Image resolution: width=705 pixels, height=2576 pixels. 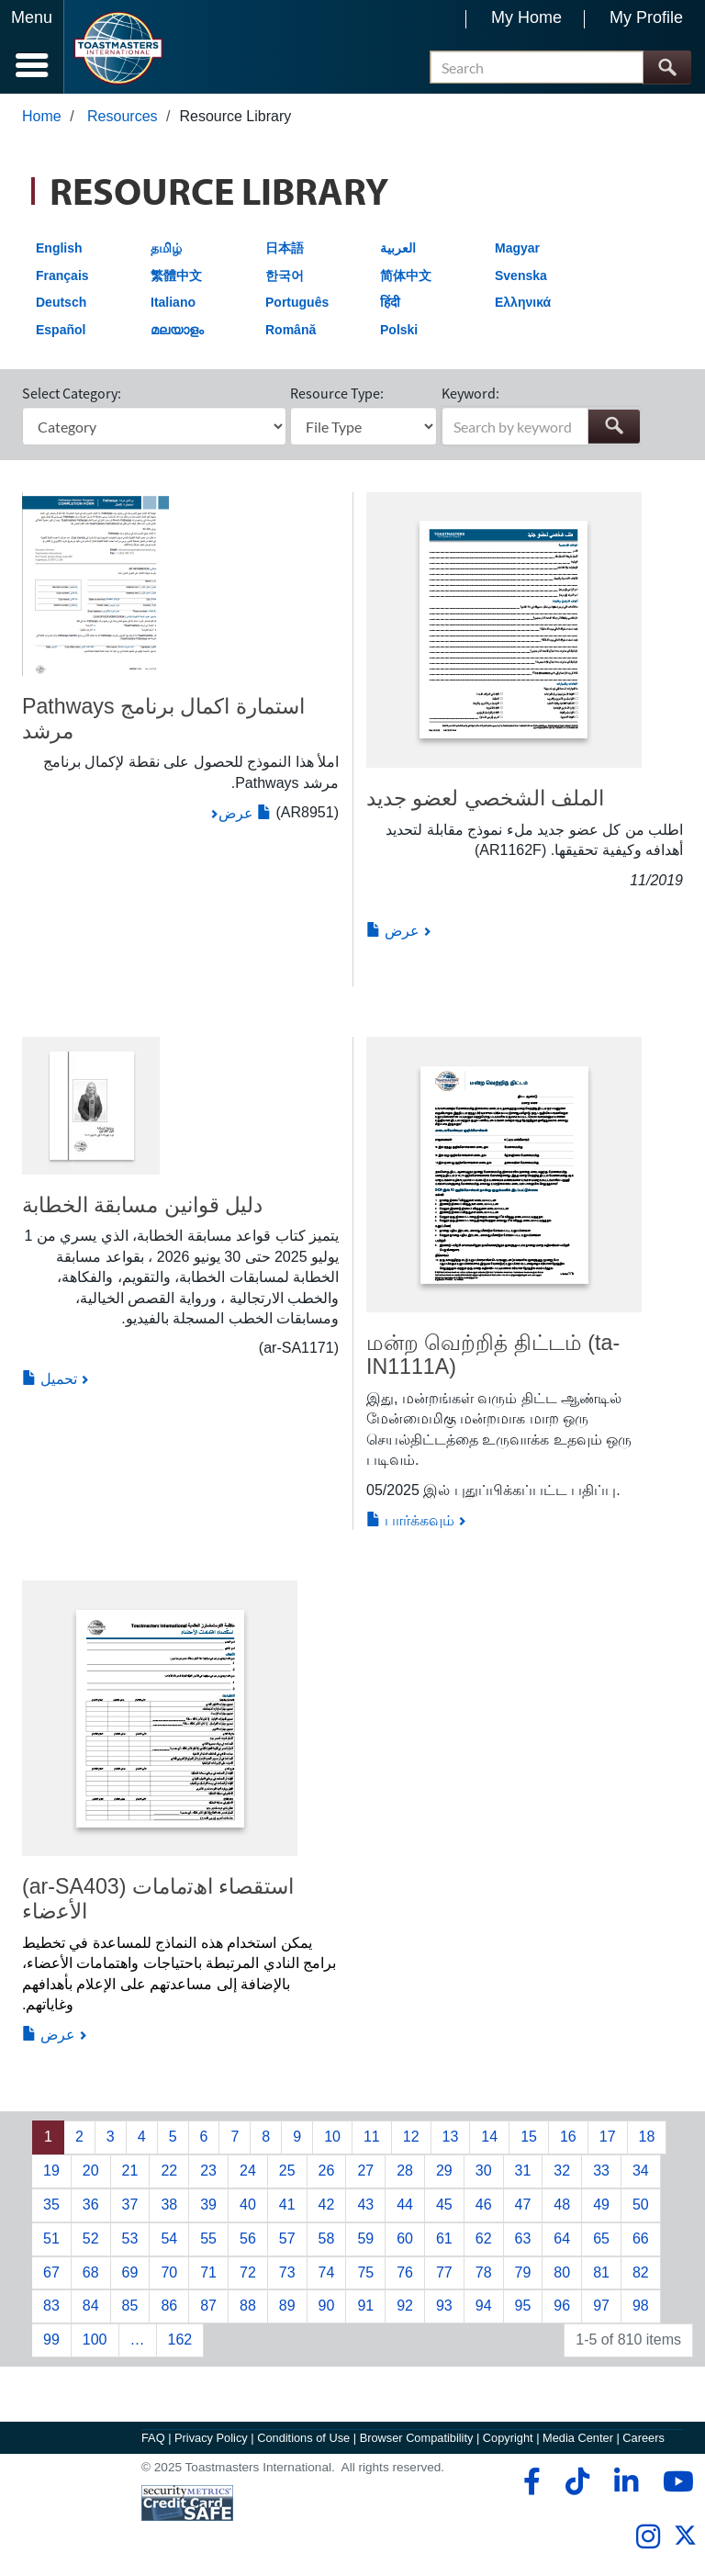 What do you see at coordinates (562, 2204) in the screenshot?
I see `48` at bounding box center [562, 2204].